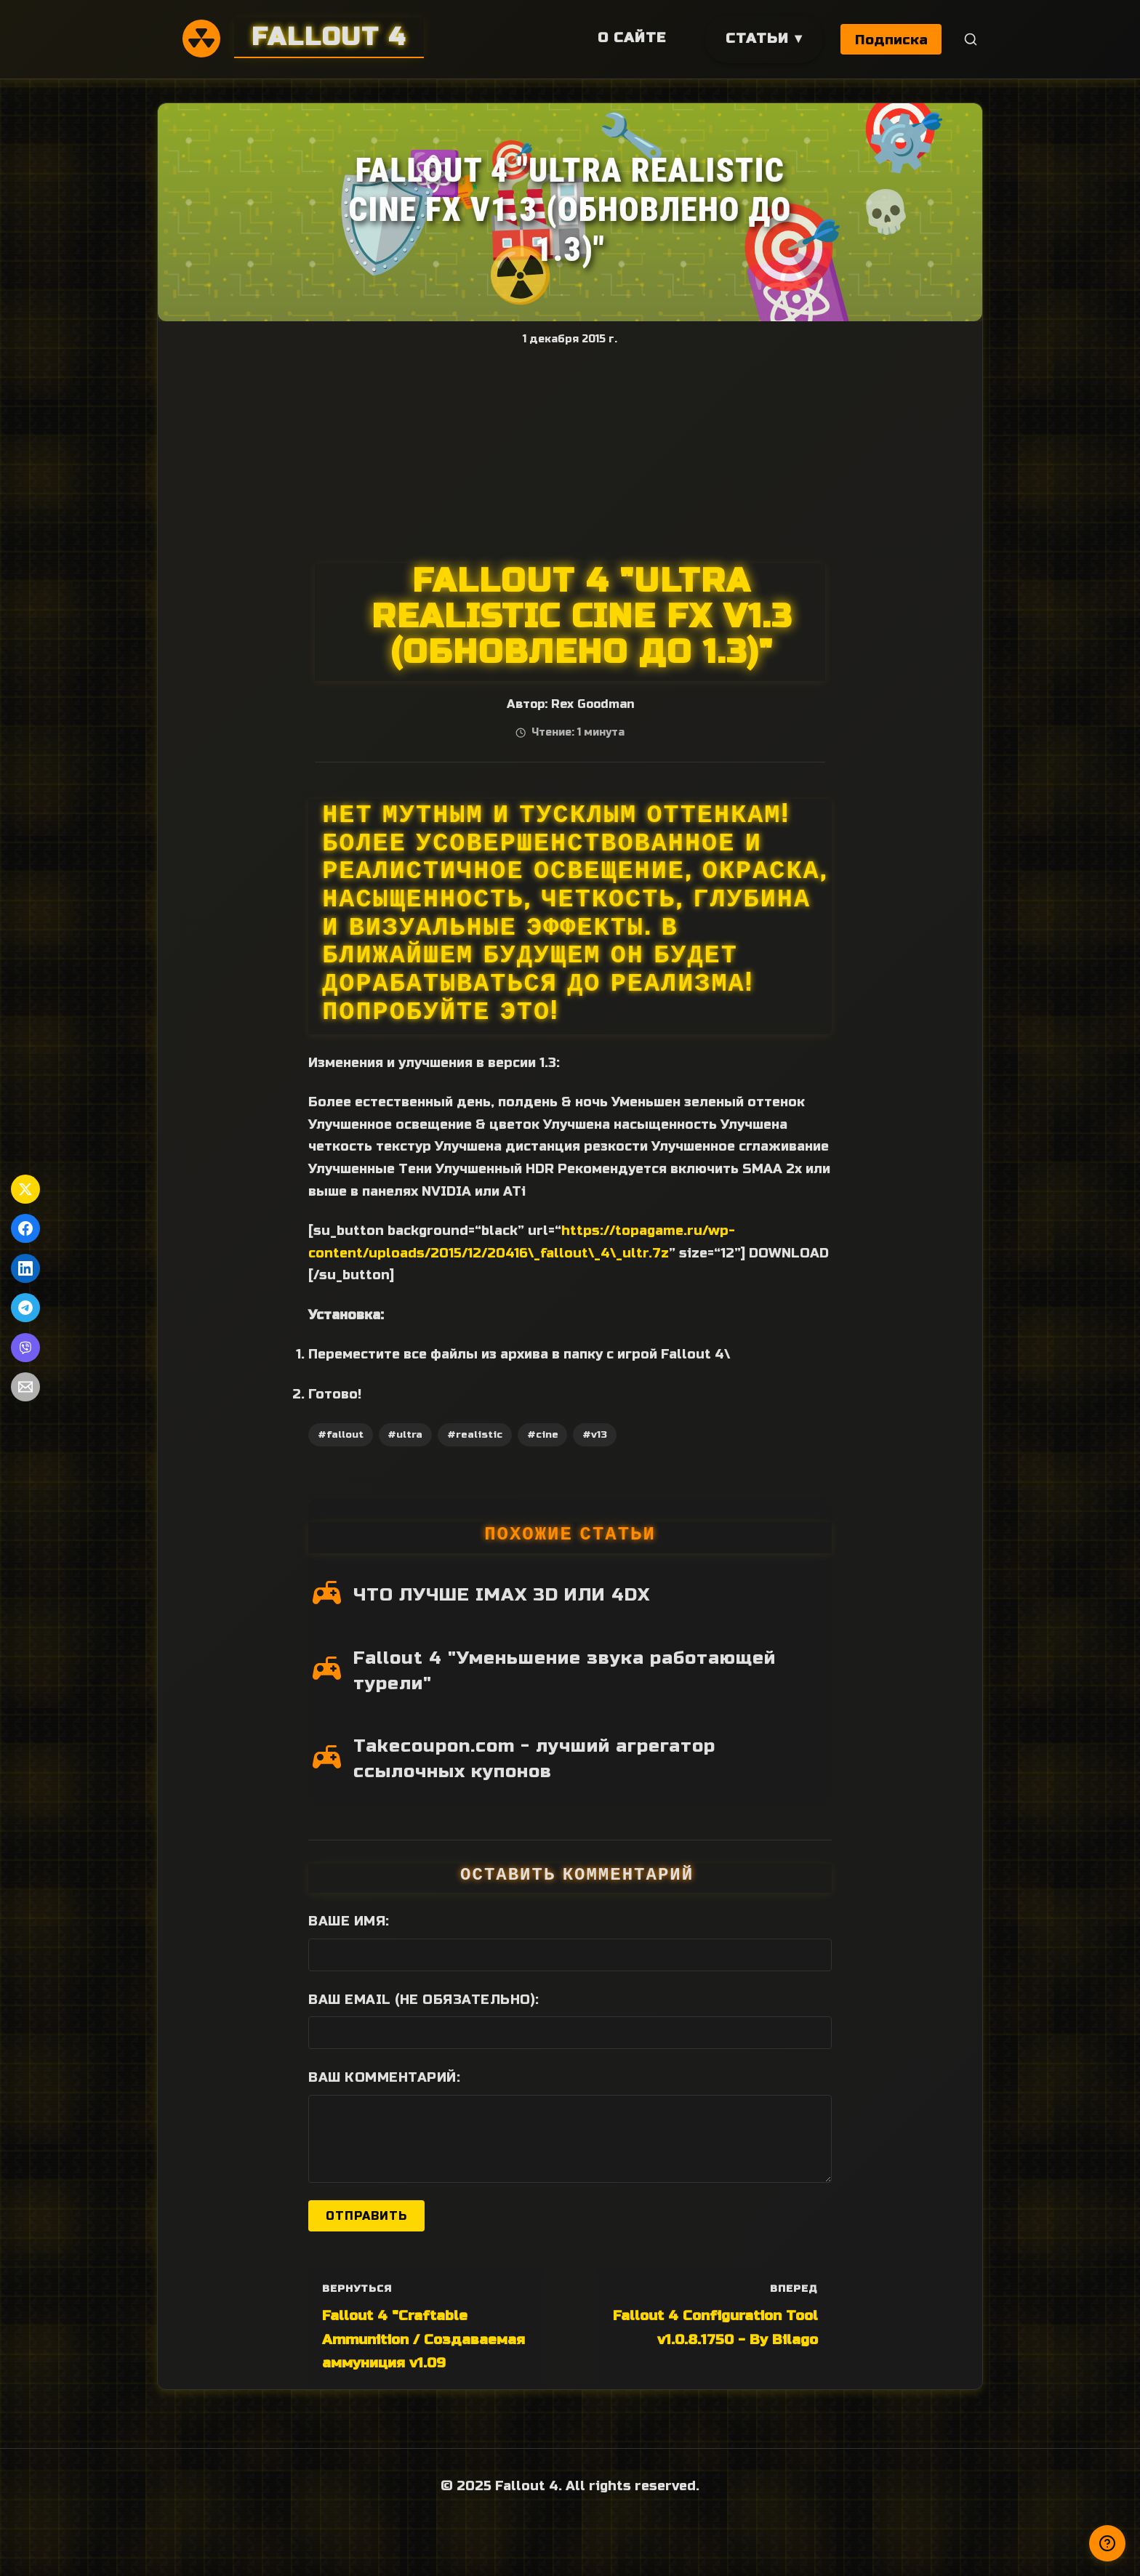 Image resolution: width=1140 pixels, height=2576 pixels. I want to click on Fallout 4 "Уменьшение звука работающей турели", so click(564, 1670).